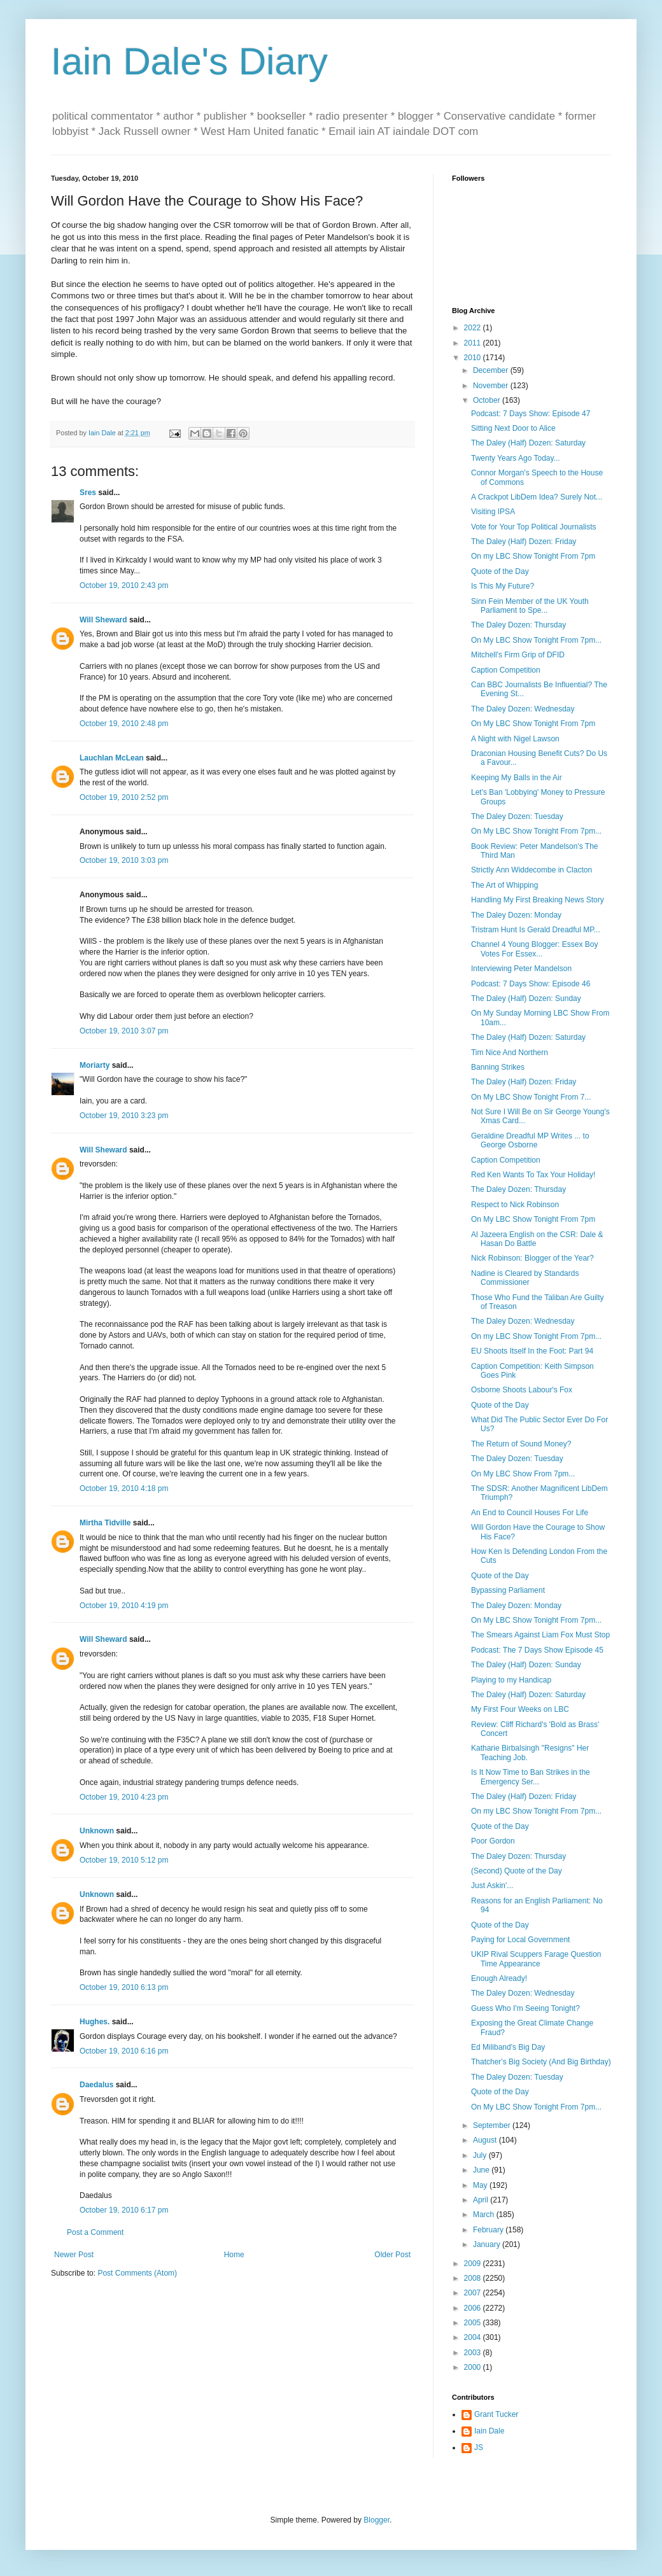 This screenshot has width=662, height=2576. I want to click on Thatcher's Big Society (And Big Birthday), so click(541, 2061).